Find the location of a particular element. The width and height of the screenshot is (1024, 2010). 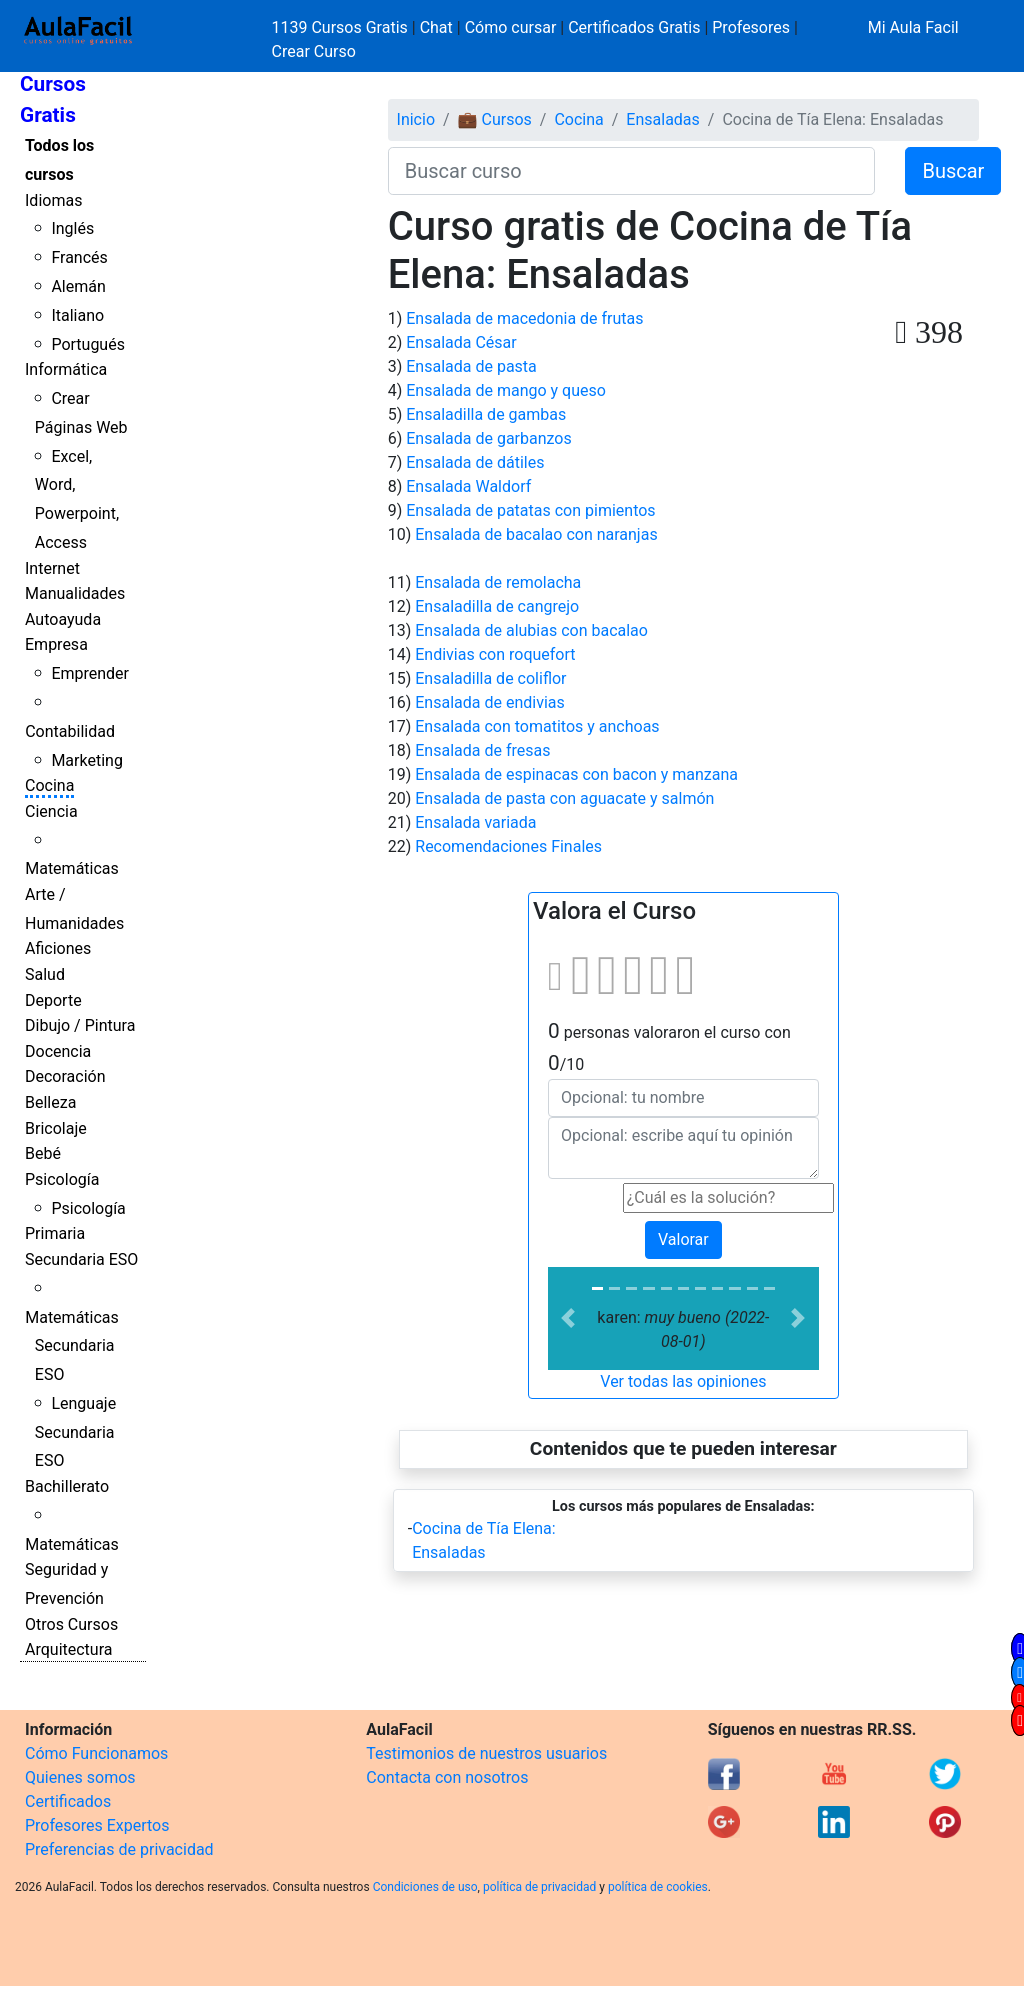

Endivias con roquefort is located at coordinates (495, 654).